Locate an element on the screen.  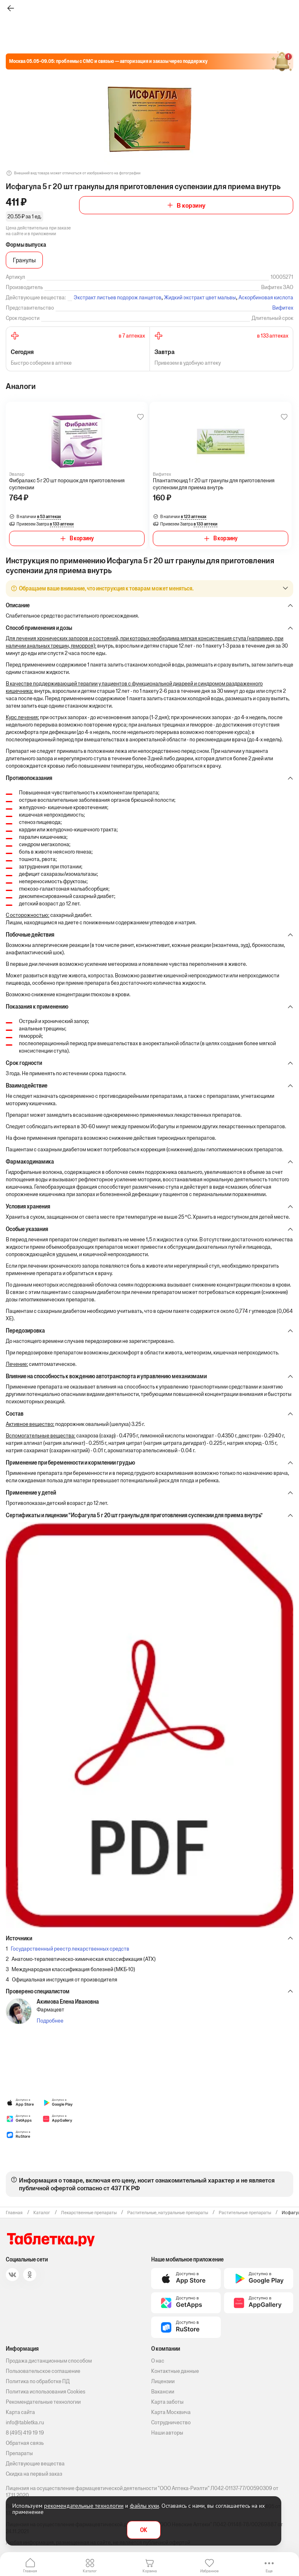
Вакансии is located at coordinates (162, 2391).